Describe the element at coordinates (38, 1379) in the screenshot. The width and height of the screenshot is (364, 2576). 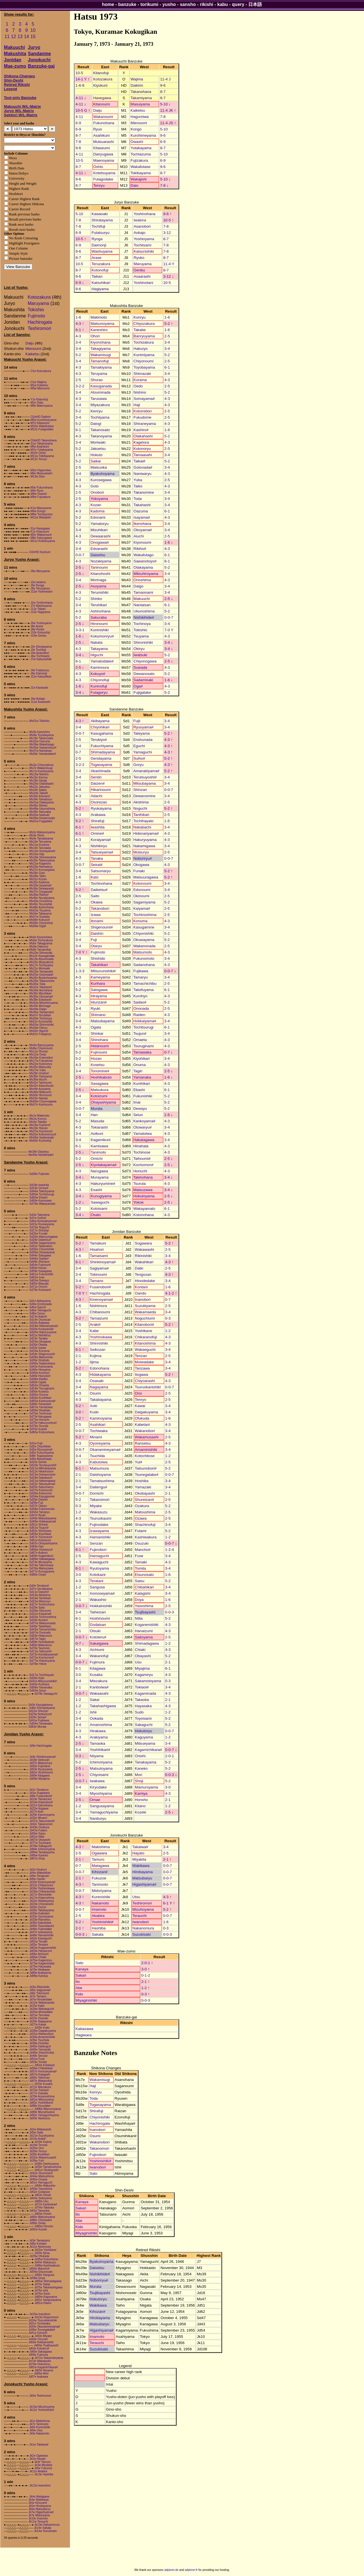
I see `Sd48w Raiden` at that location.